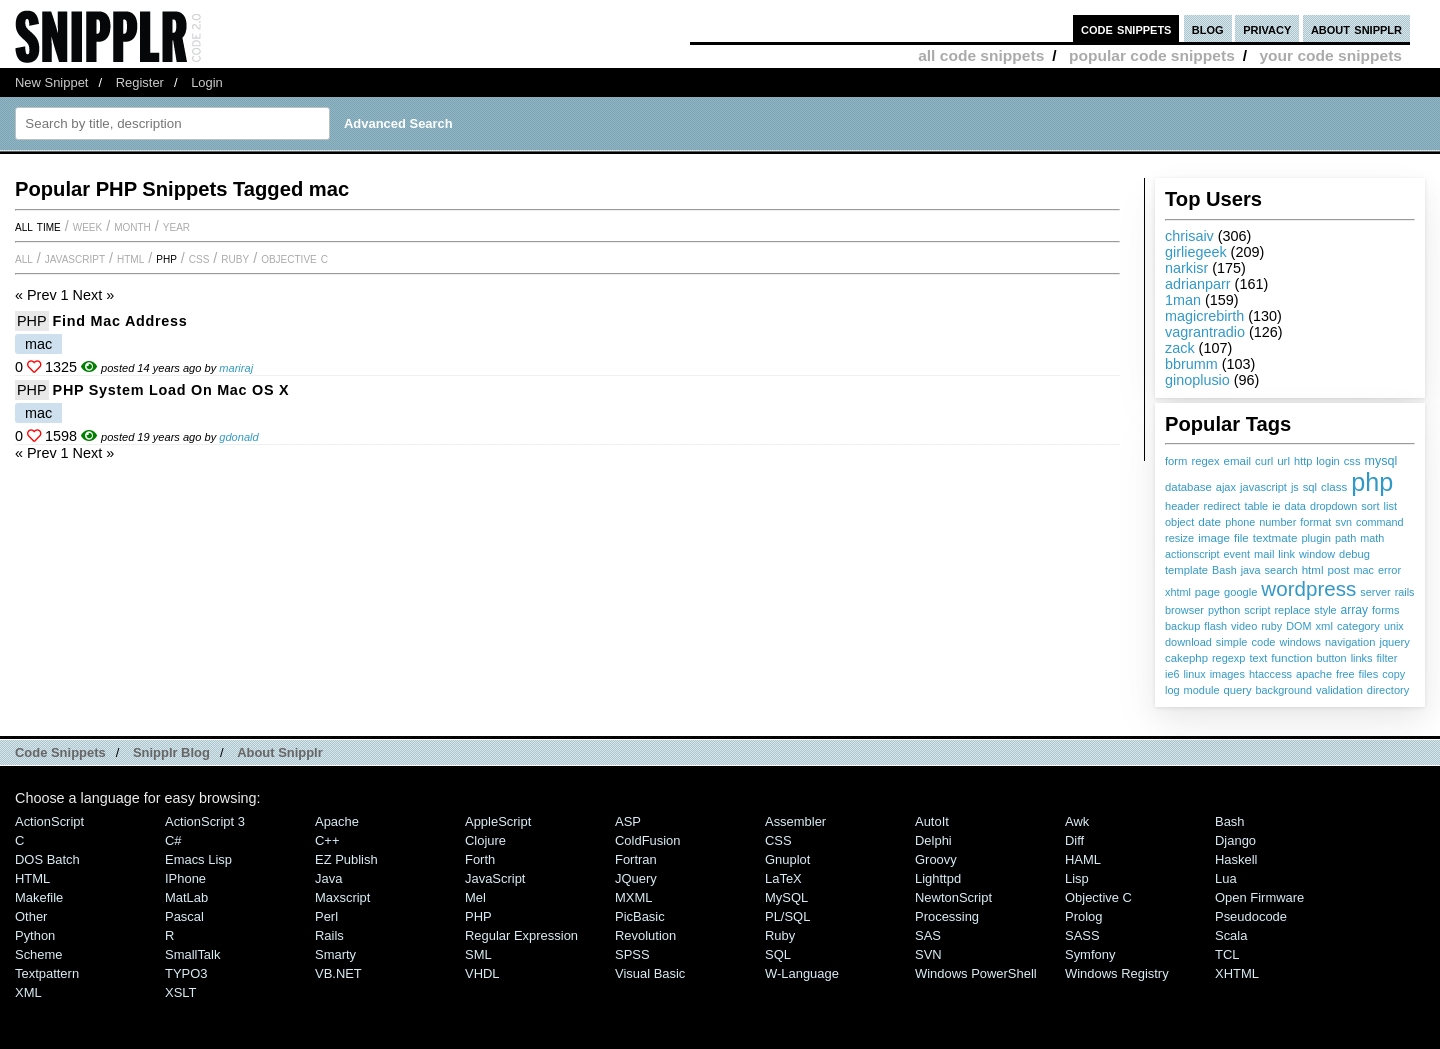  Describe the element at coordinates (1394, 626) in the screenshot. I see `unix` at that location.